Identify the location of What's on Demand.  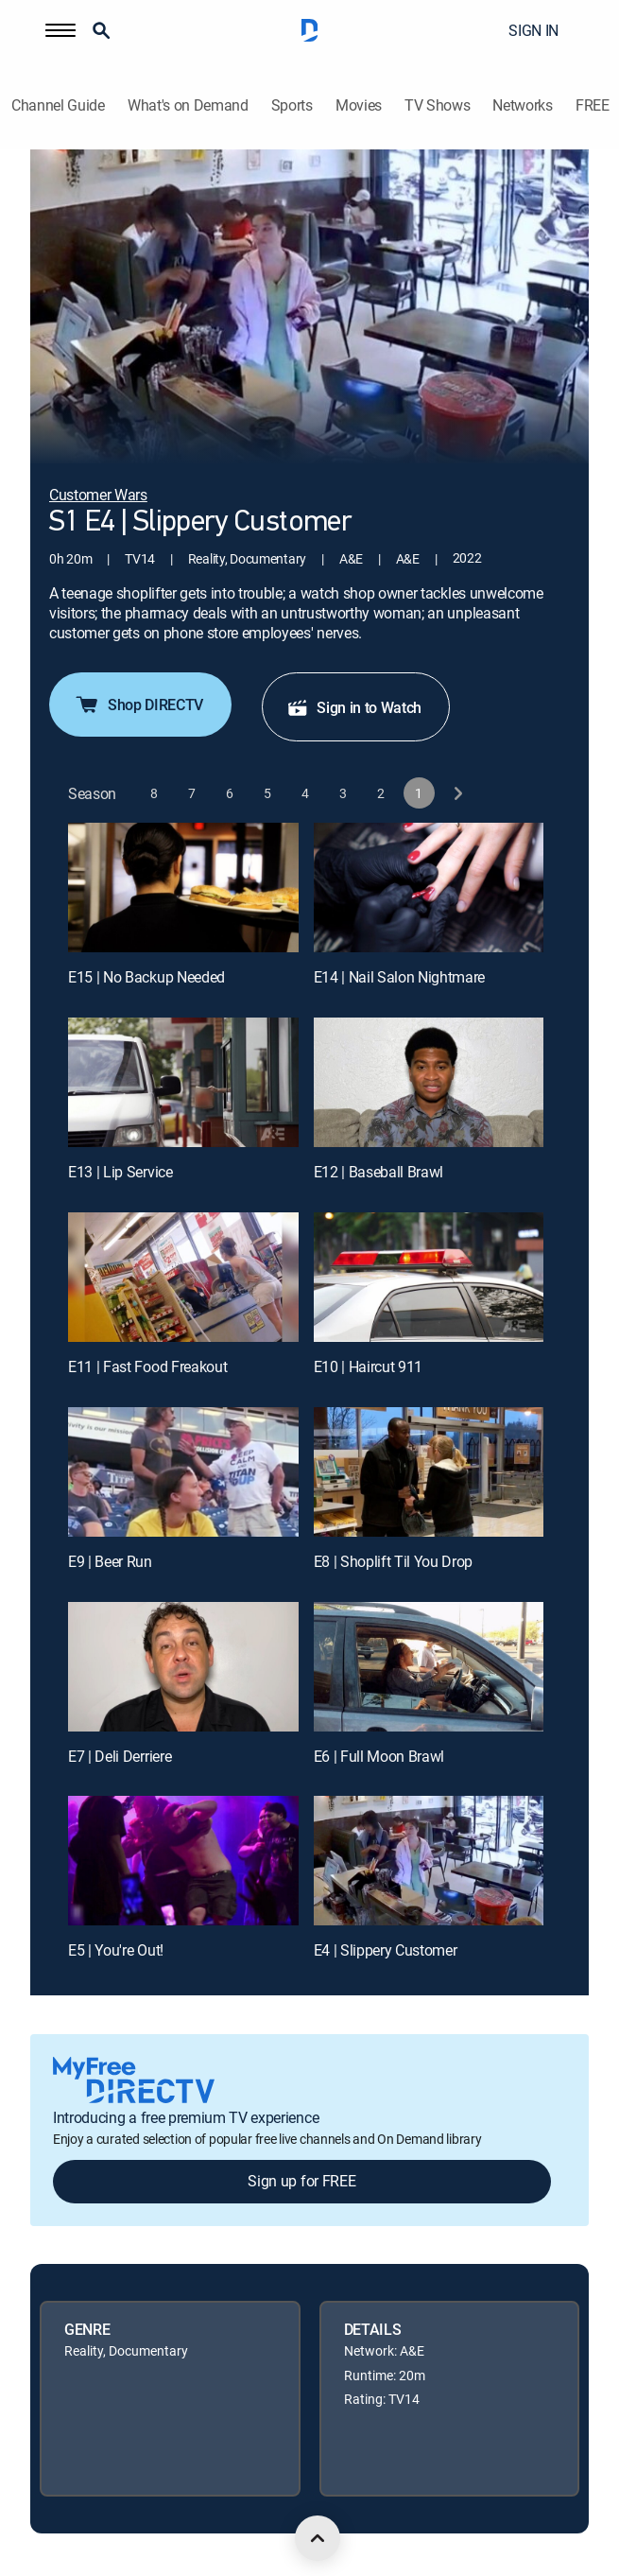
(188, 105).